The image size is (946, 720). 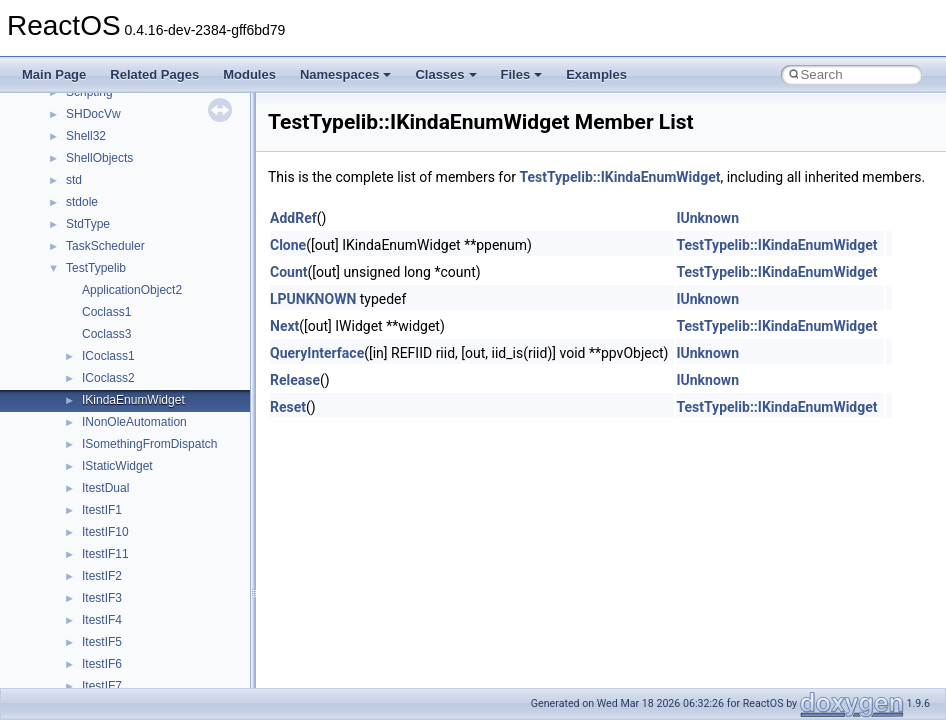 What do you see at coordinates (313, 299) in the screenshot?
I see `LPUNKNOWN` at bounding box center [313, 299].